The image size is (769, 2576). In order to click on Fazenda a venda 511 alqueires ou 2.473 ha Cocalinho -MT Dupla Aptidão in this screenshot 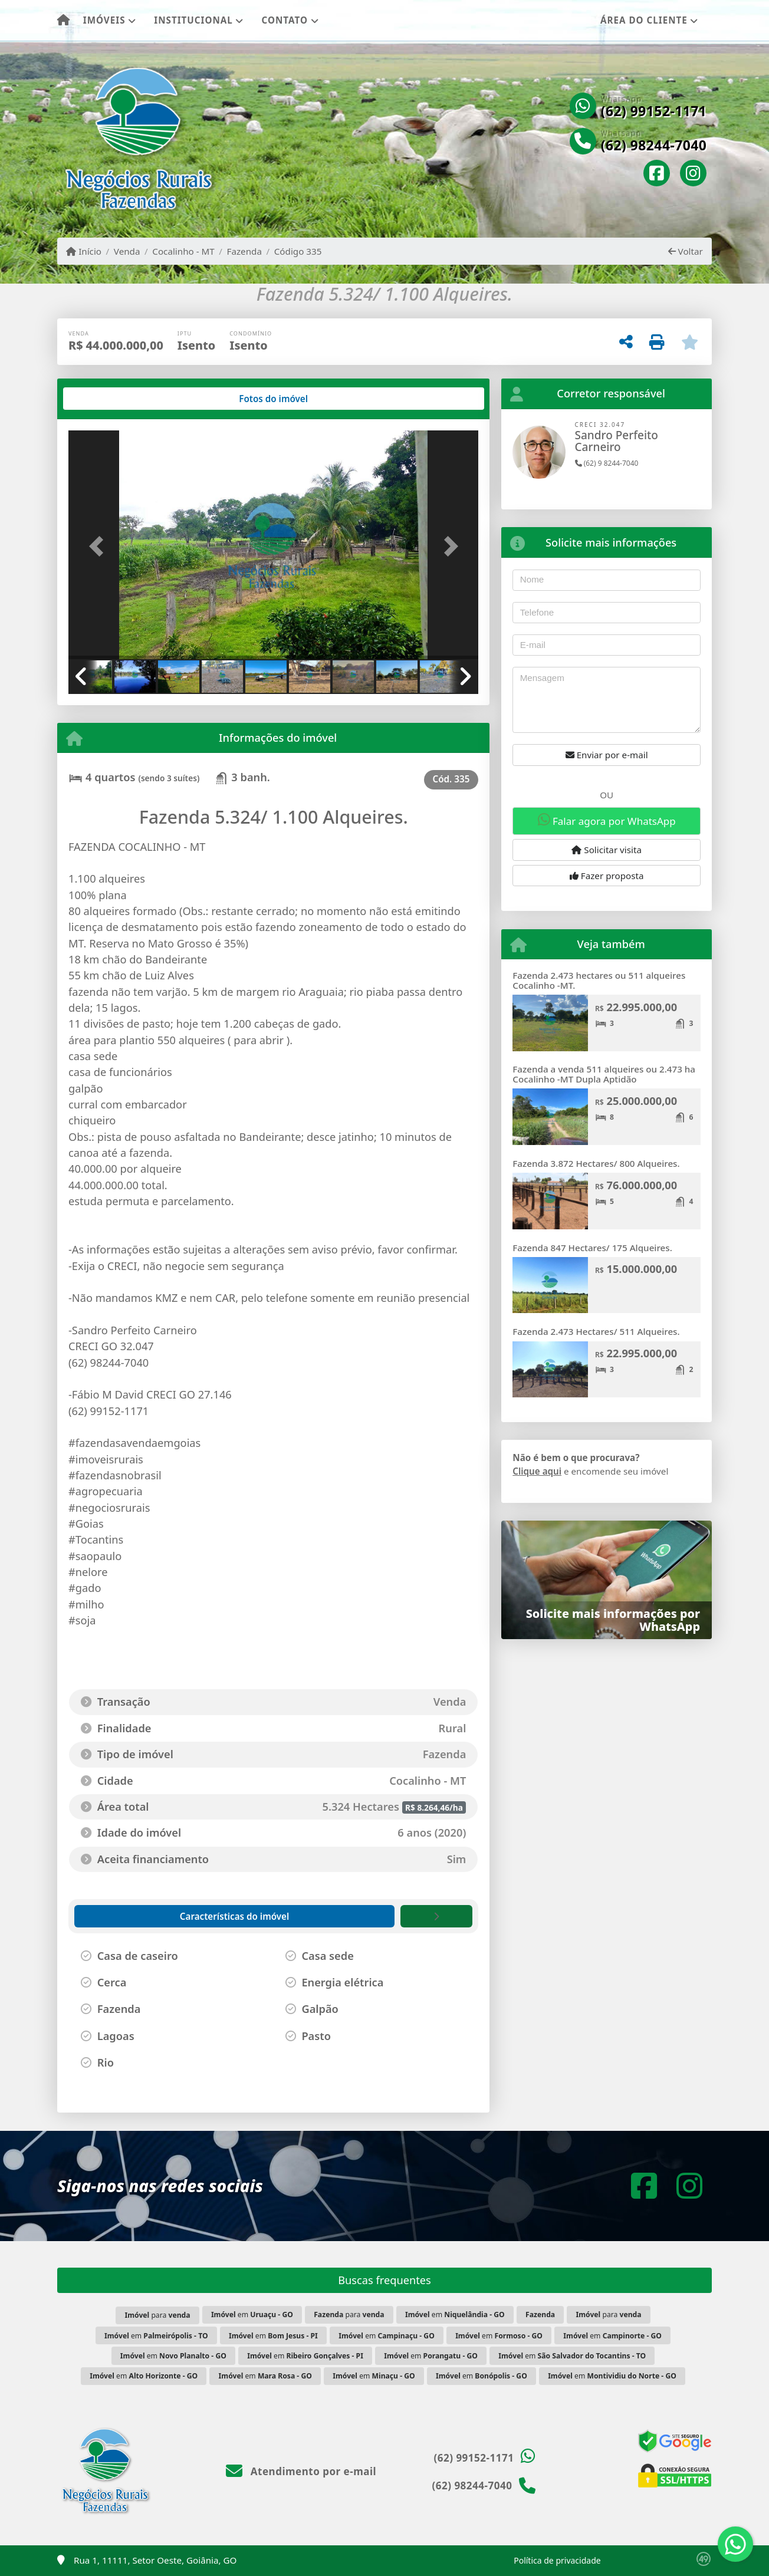, I will do `click(603, 1074)`.